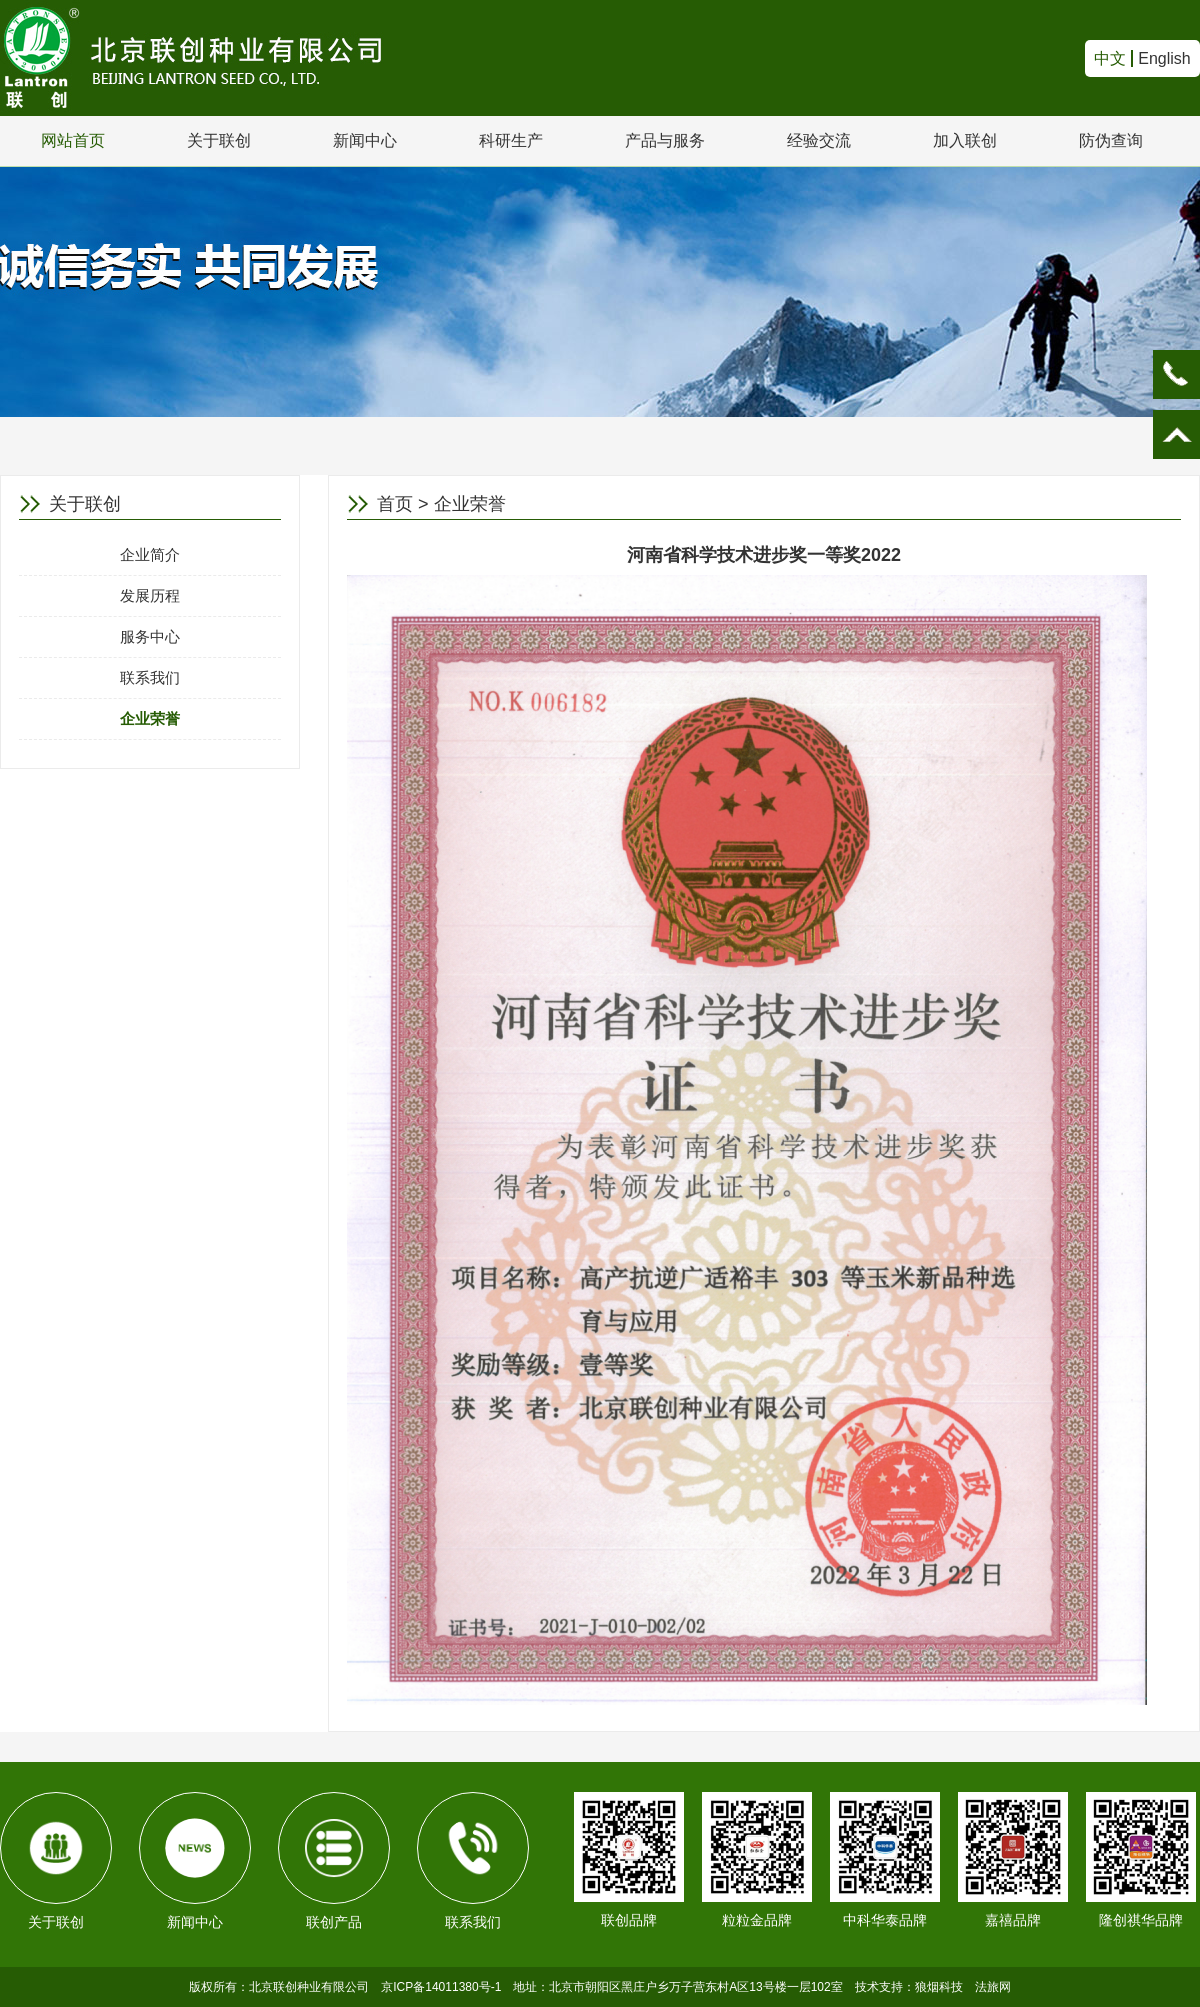 The height and width of the screenshot is (2007, 1200). What do you see at coordinates (1110, 58) in the screenshot?
I see `中文` at bounding box center [1110, 58].